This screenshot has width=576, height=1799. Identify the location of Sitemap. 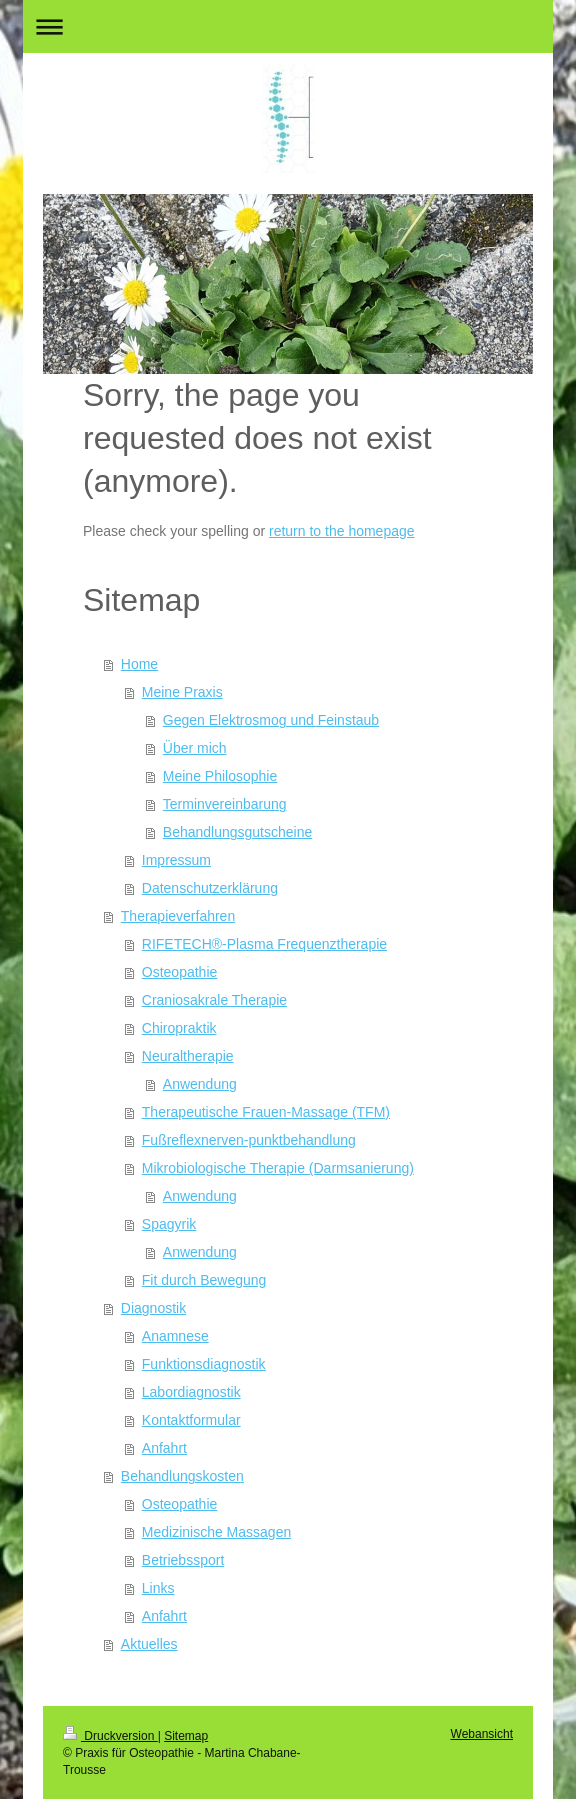
(186, 1736).